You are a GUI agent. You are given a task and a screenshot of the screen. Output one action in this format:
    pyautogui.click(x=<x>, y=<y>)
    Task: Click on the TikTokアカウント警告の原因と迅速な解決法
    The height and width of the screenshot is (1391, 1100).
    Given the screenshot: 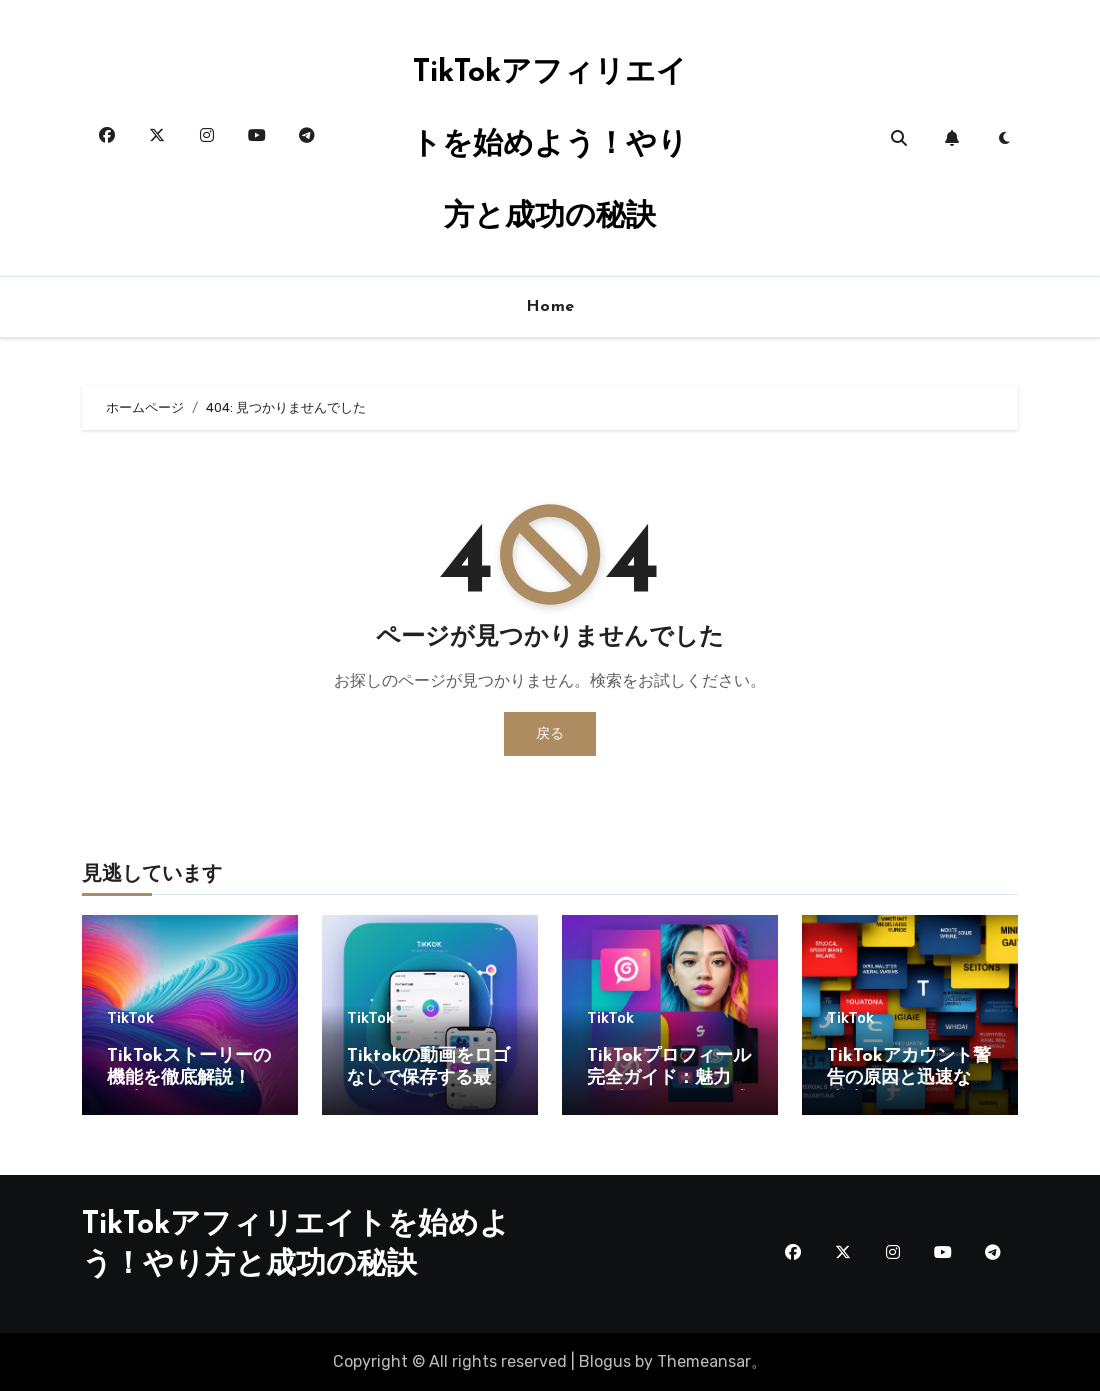 What is the action you would take?
    pyautogui.click(x=909, y=1078)
    